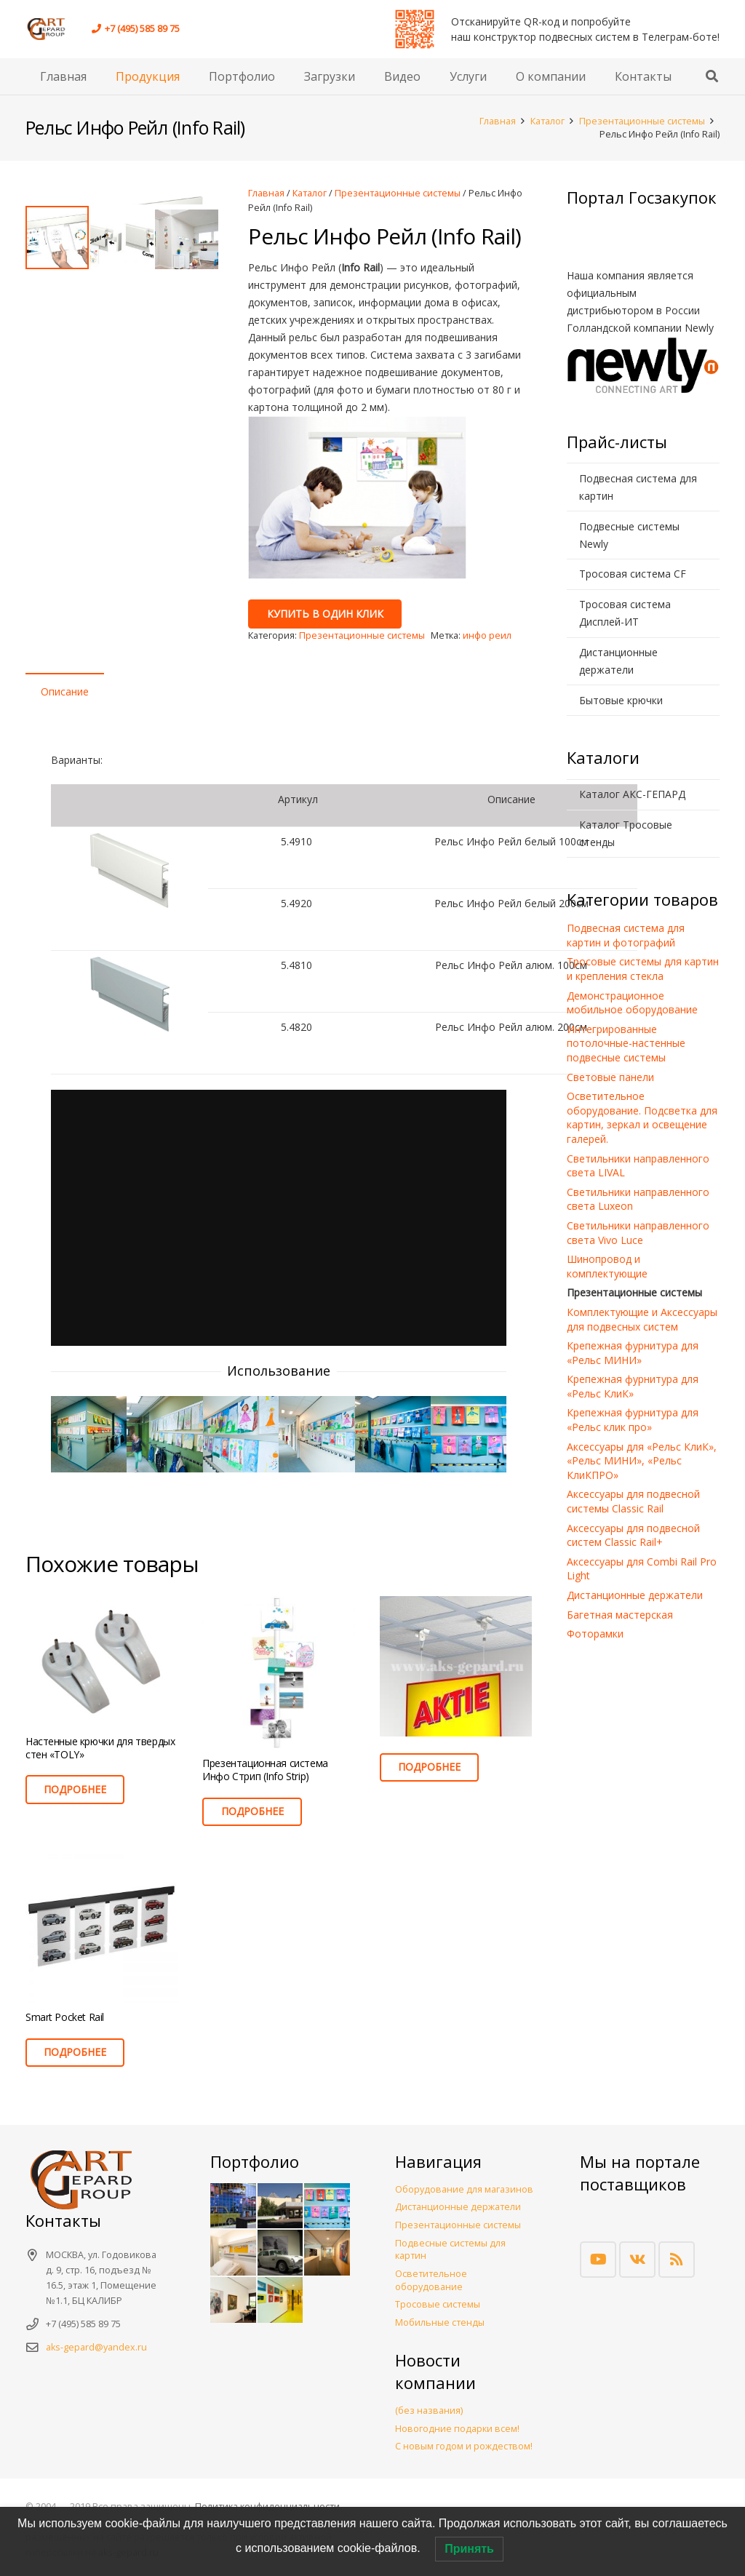 Image resolution: width=745 pixels, height=2576 pixels. I want to click on Мобильные стенды, so click(440, 2322).